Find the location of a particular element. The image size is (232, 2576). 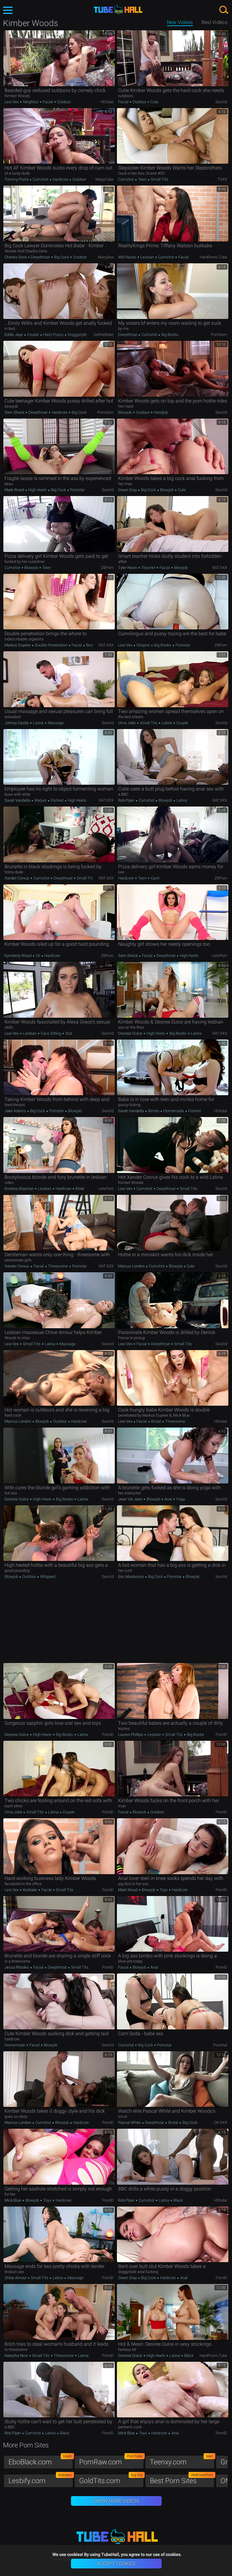

Jake Adams is located at coordinates (16, 1111).